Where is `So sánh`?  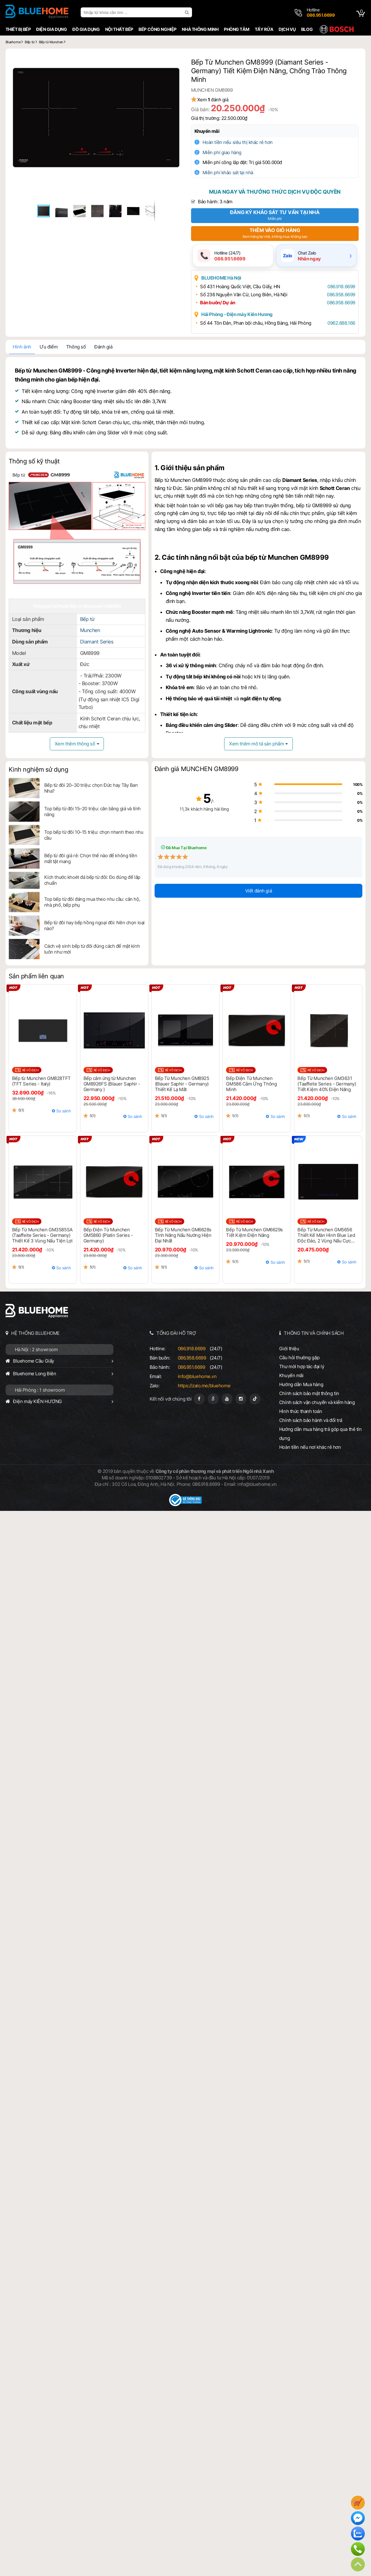 So sánh is located at coordinates (62, 1111).